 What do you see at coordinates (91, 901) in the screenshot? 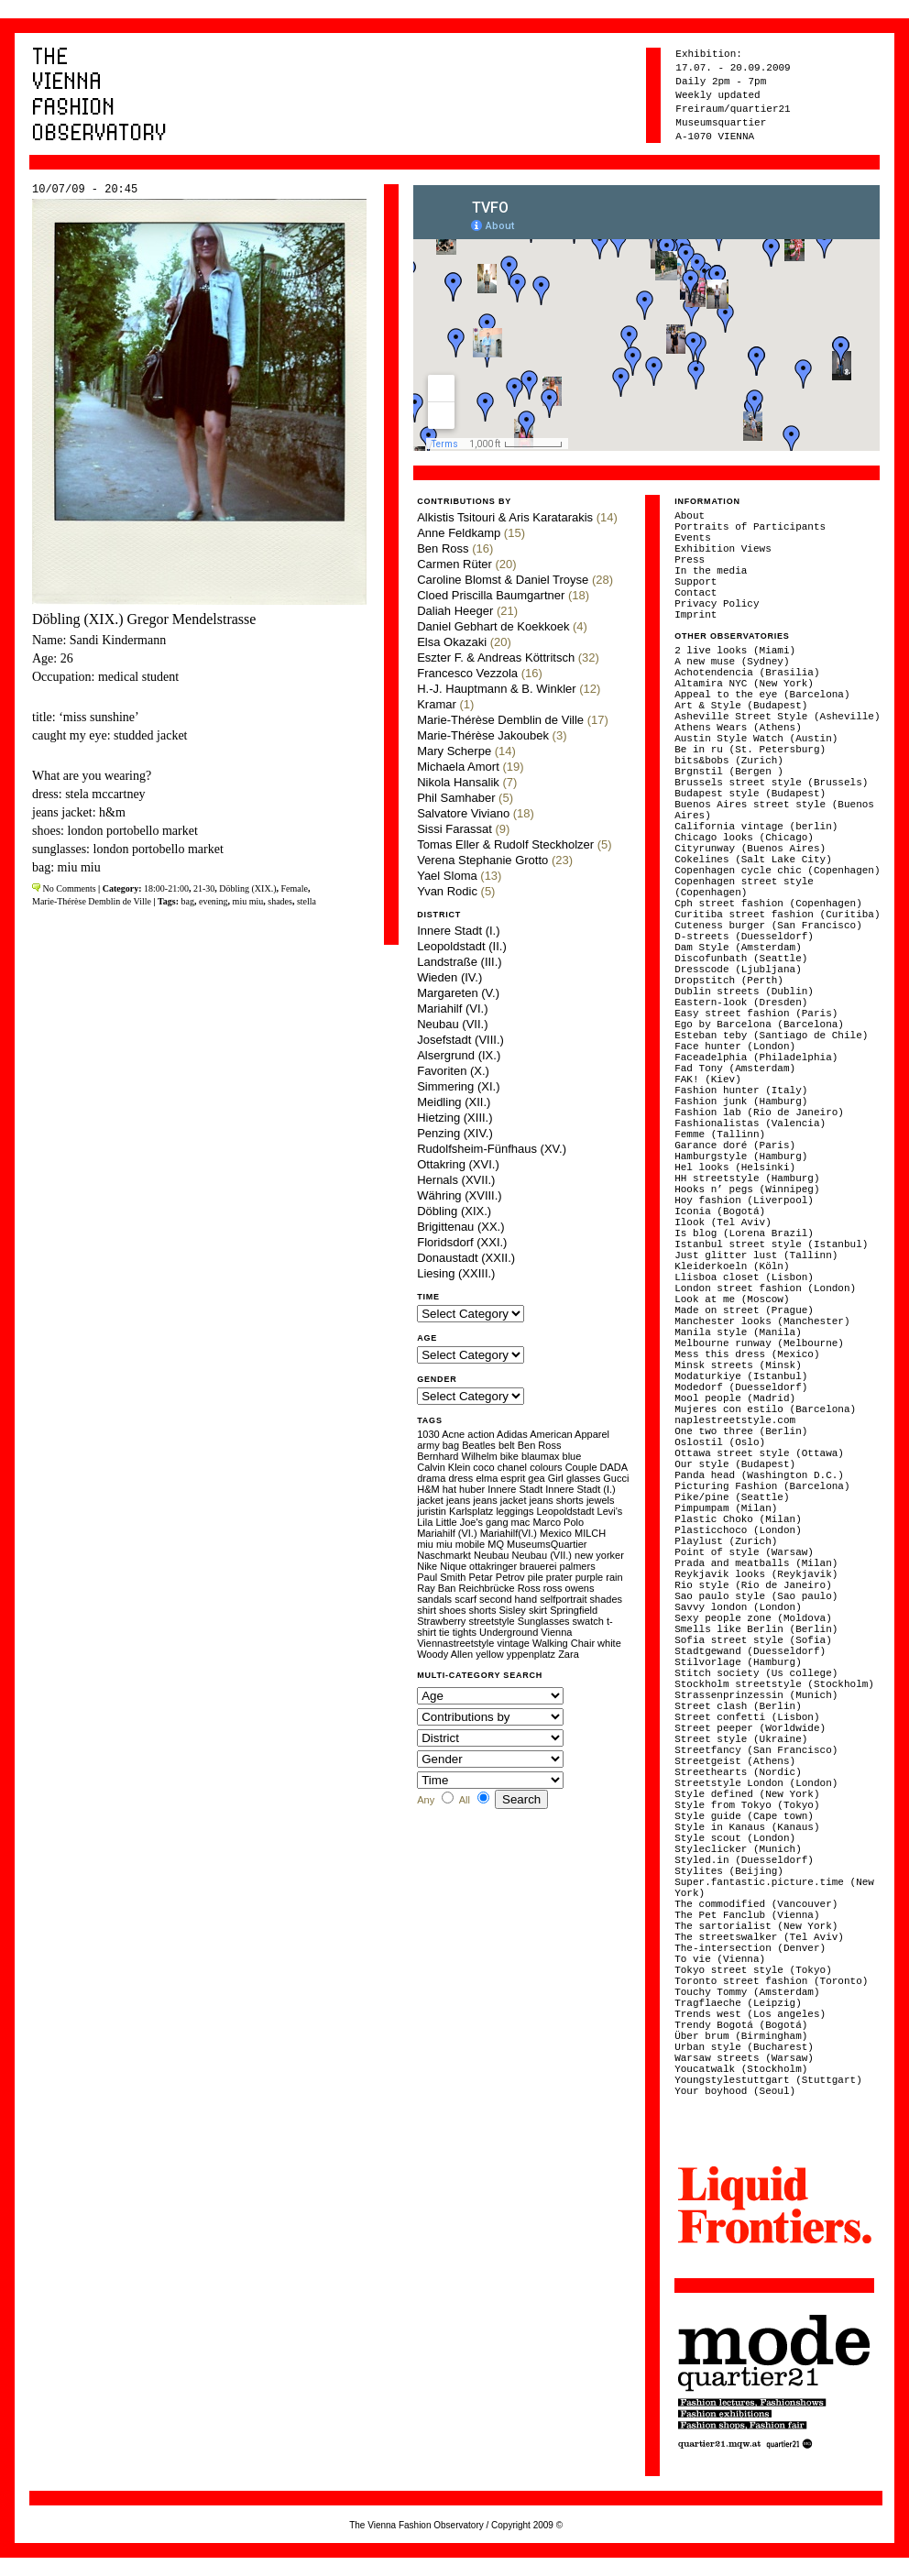
I see `Marie-Thérèse Demblin de Ville` at bounding box center [91, 901].